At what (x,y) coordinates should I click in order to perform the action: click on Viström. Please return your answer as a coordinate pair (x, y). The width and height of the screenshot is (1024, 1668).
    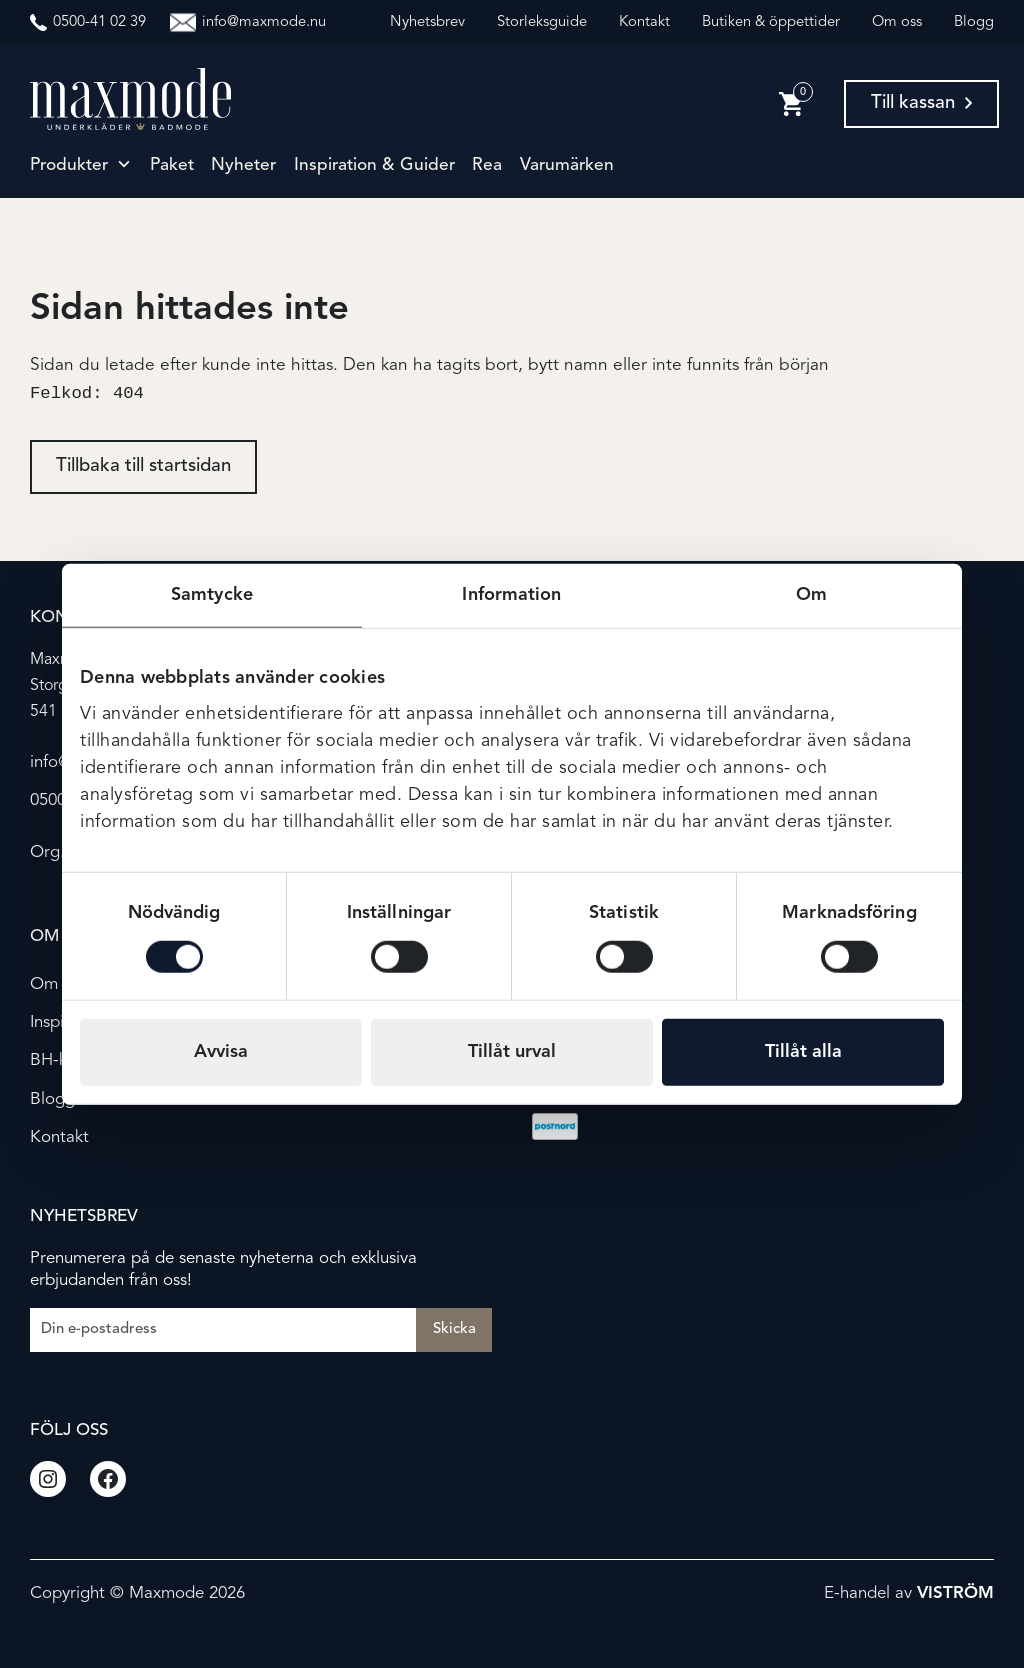
    Looking at the image, I should click on (955, 1593).